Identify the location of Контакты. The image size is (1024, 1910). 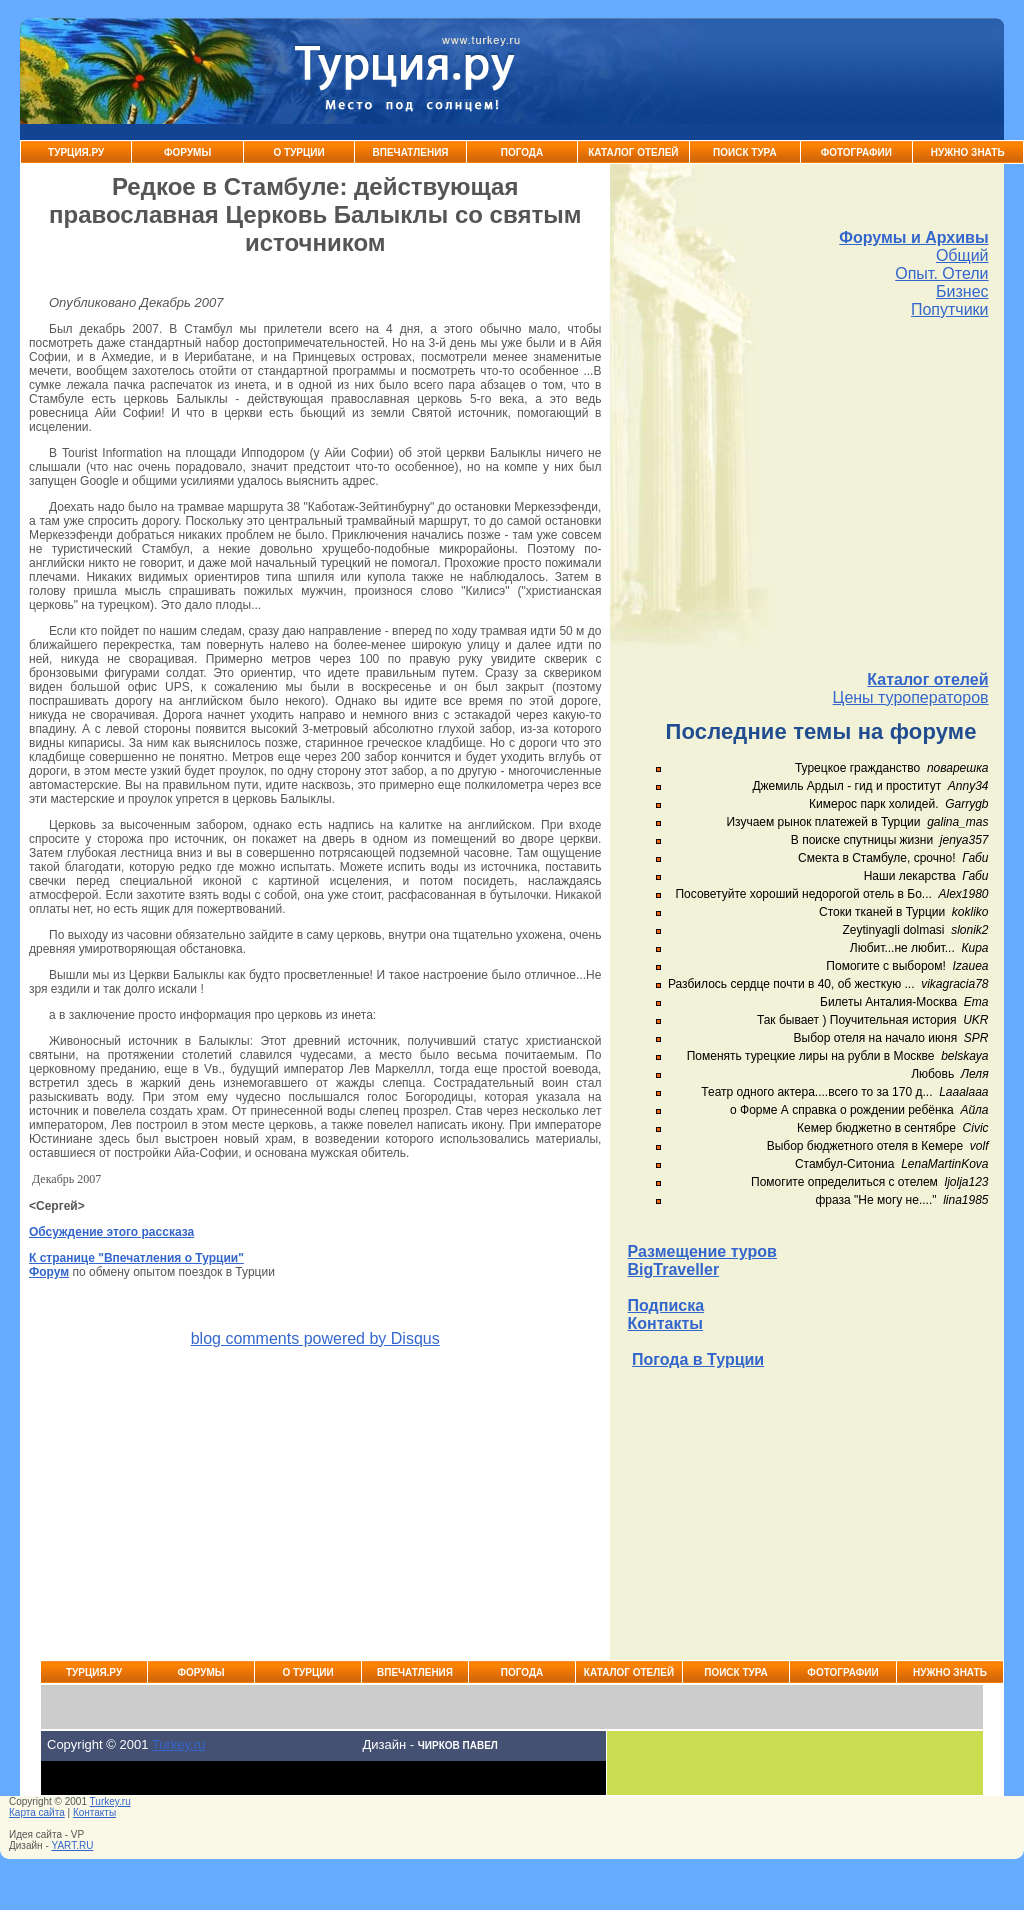
(665, 1323).